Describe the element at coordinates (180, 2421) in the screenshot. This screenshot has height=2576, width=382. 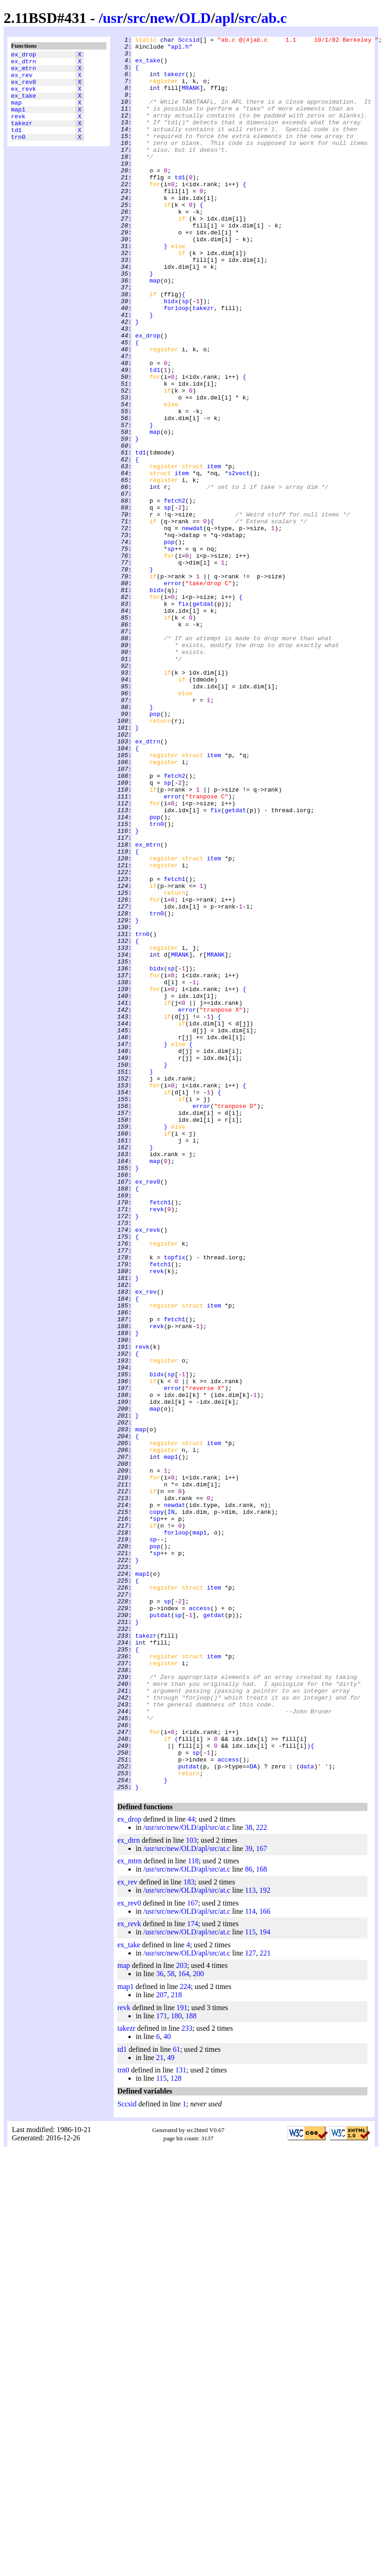
I see `131` at that location.